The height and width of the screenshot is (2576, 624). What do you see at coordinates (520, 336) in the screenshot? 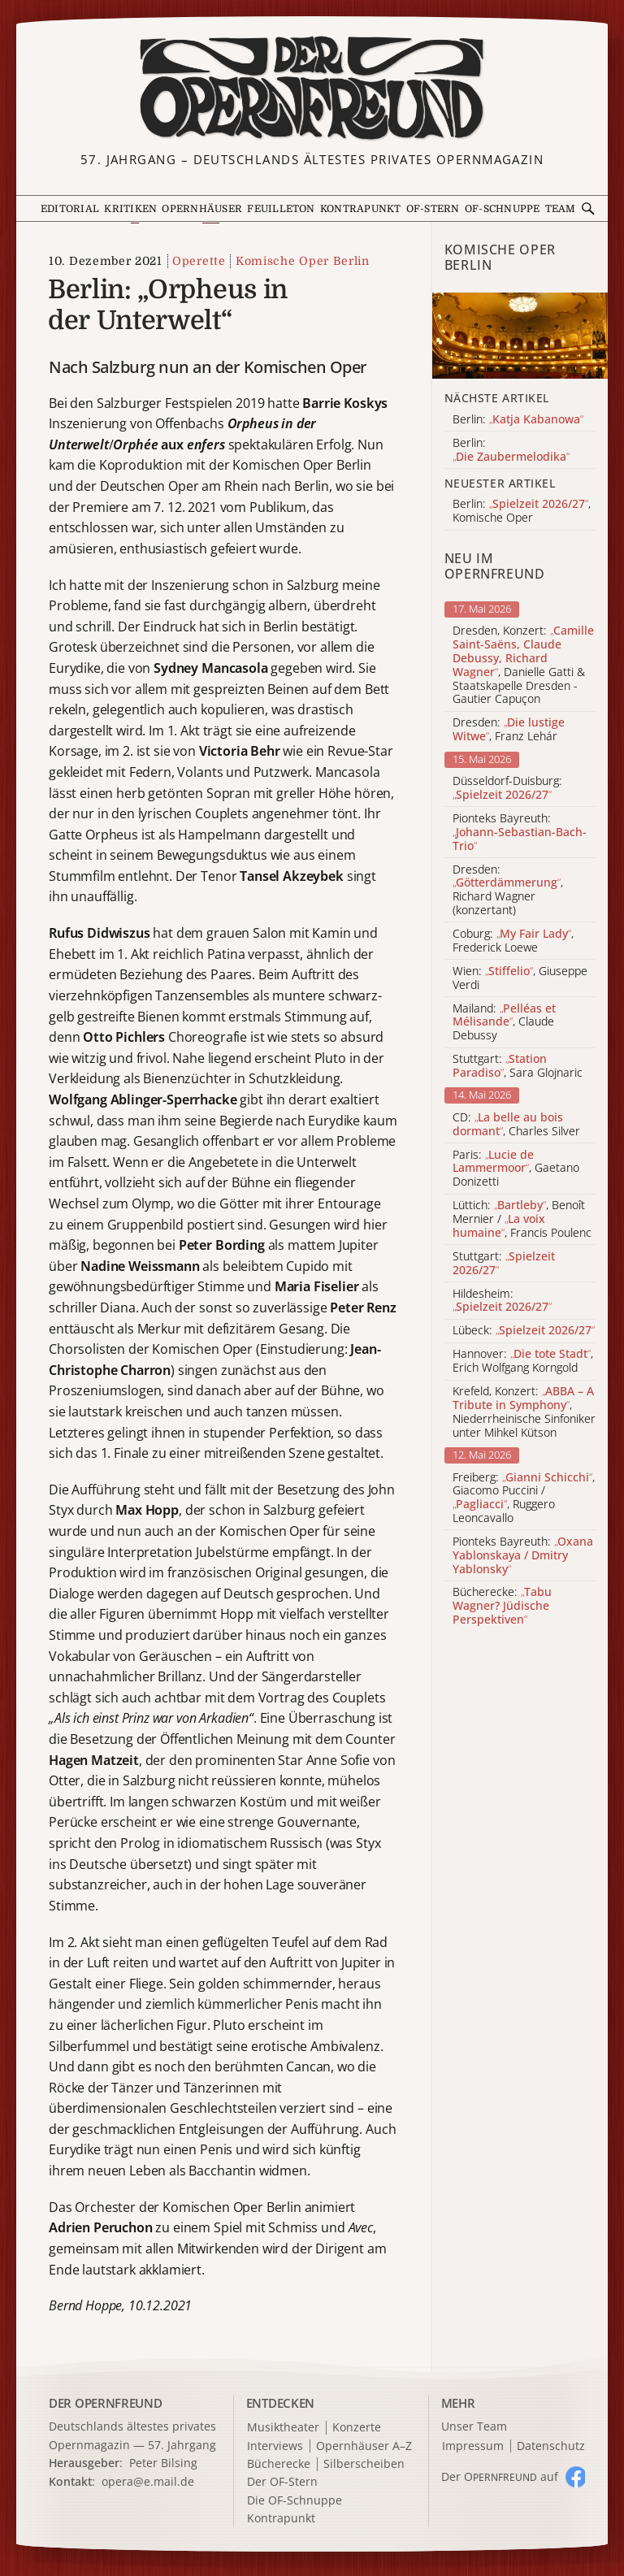
I see `[Alle Artikel der Kategorie]` at bounding box center [520, 336].